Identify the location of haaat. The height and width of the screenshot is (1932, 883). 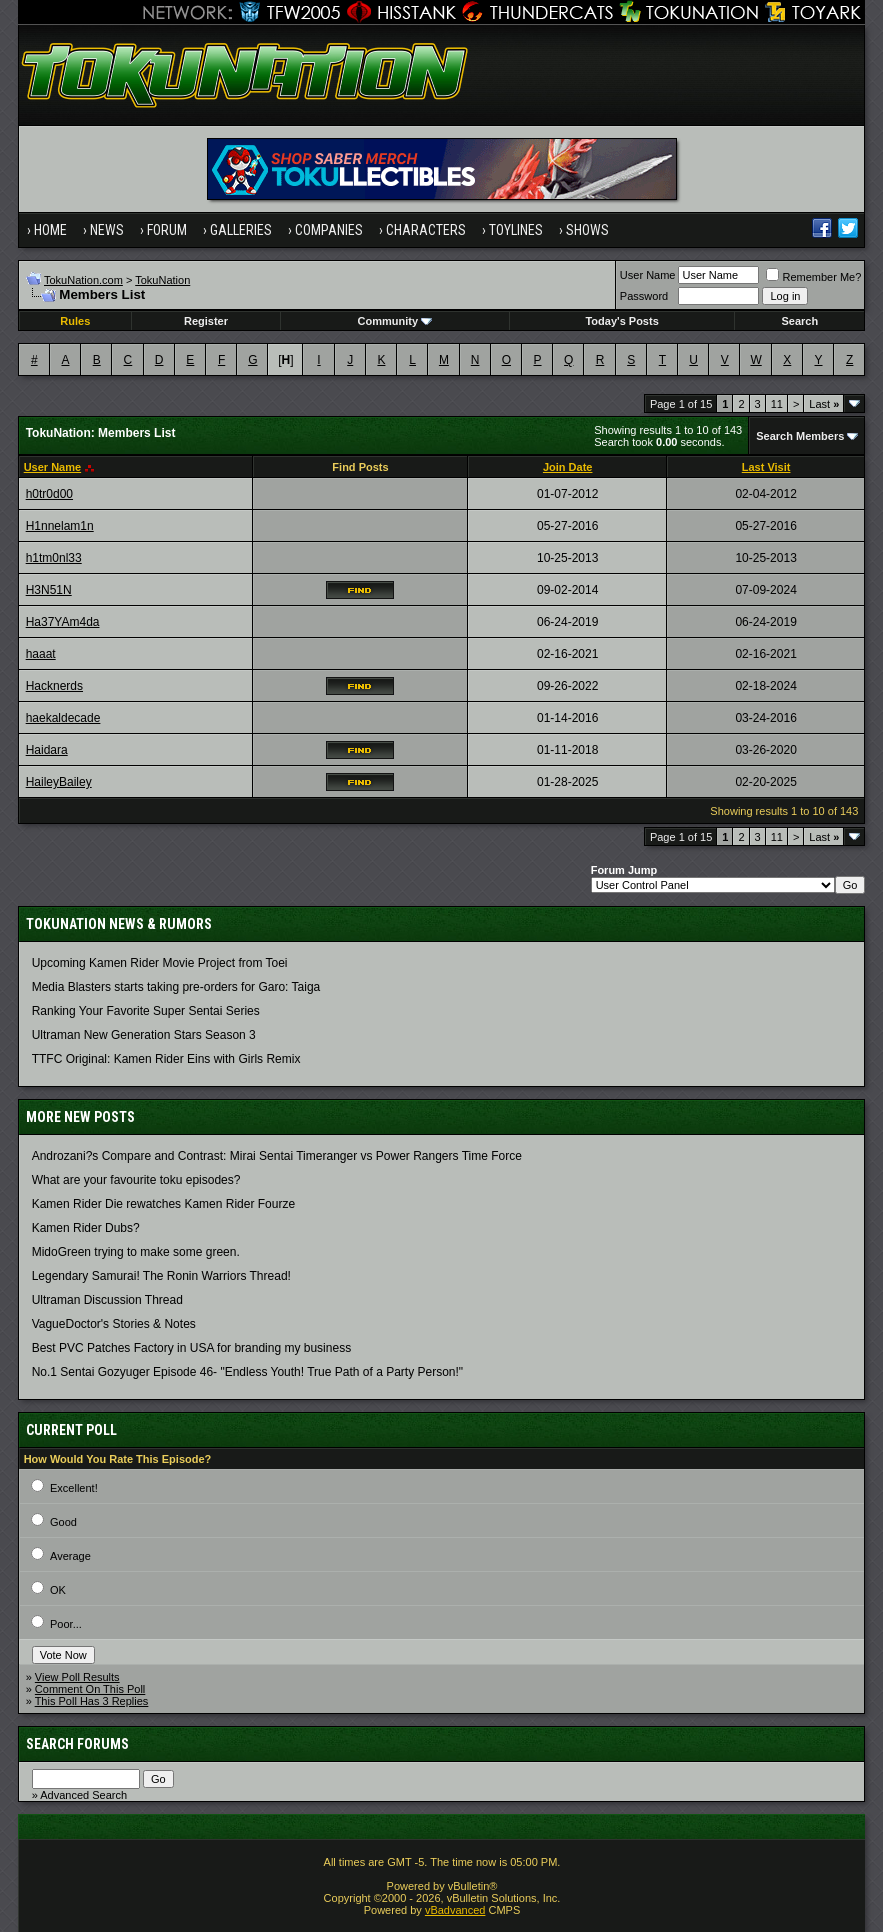
(41, 654).